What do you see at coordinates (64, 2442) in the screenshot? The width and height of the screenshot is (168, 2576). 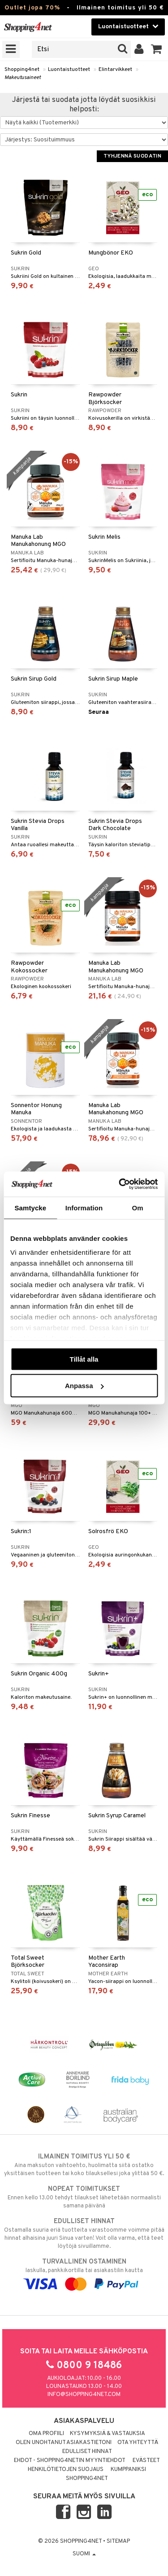 I see `Olen unohtanut asiakastietoni` at bounding box center [64, 2442].